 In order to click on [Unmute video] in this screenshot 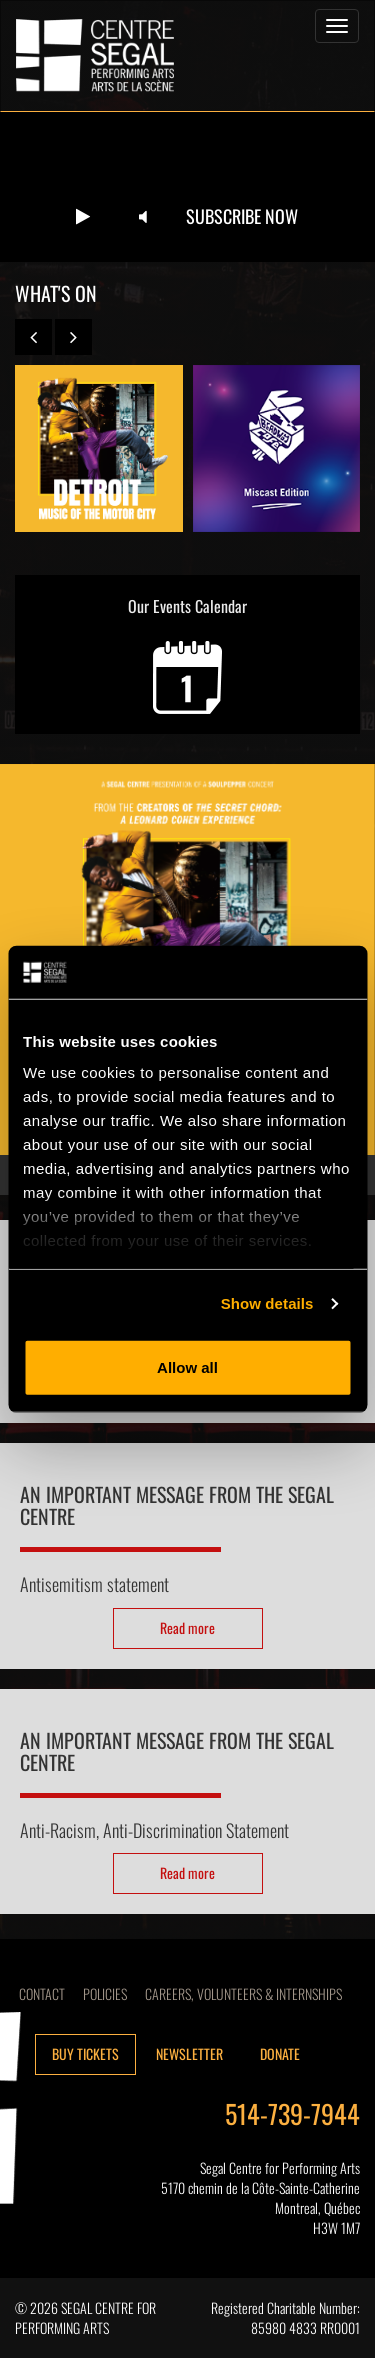, I will do `click(143, 217)`.